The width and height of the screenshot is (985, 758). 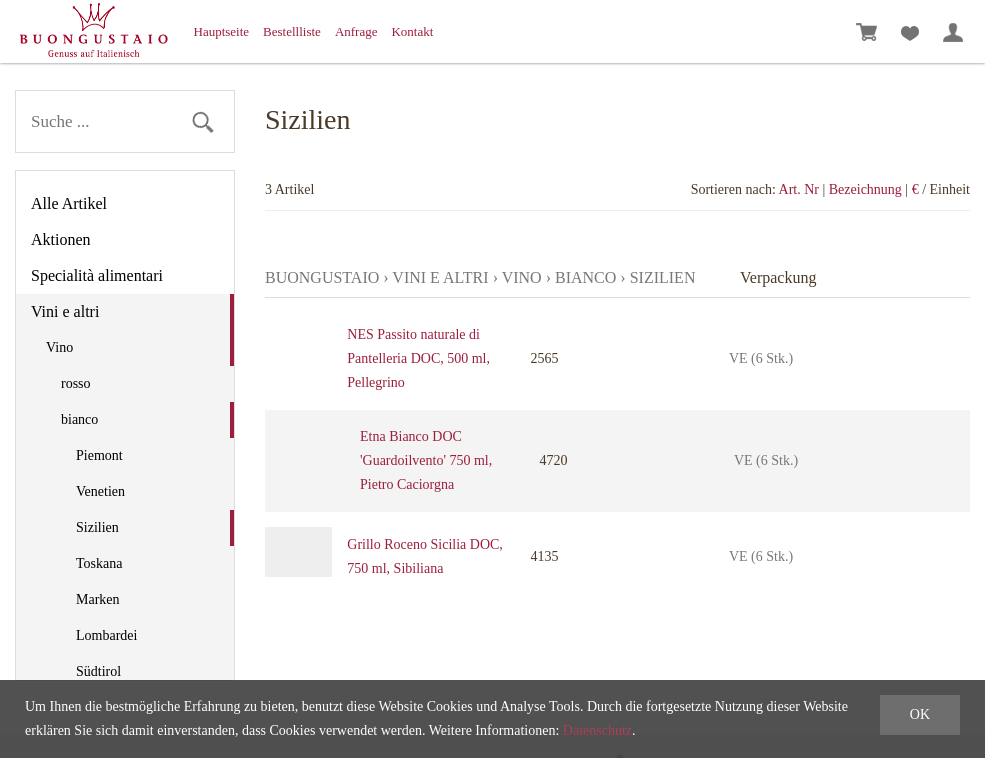 I want to click on Lombardei, so click(x=106, y=635).